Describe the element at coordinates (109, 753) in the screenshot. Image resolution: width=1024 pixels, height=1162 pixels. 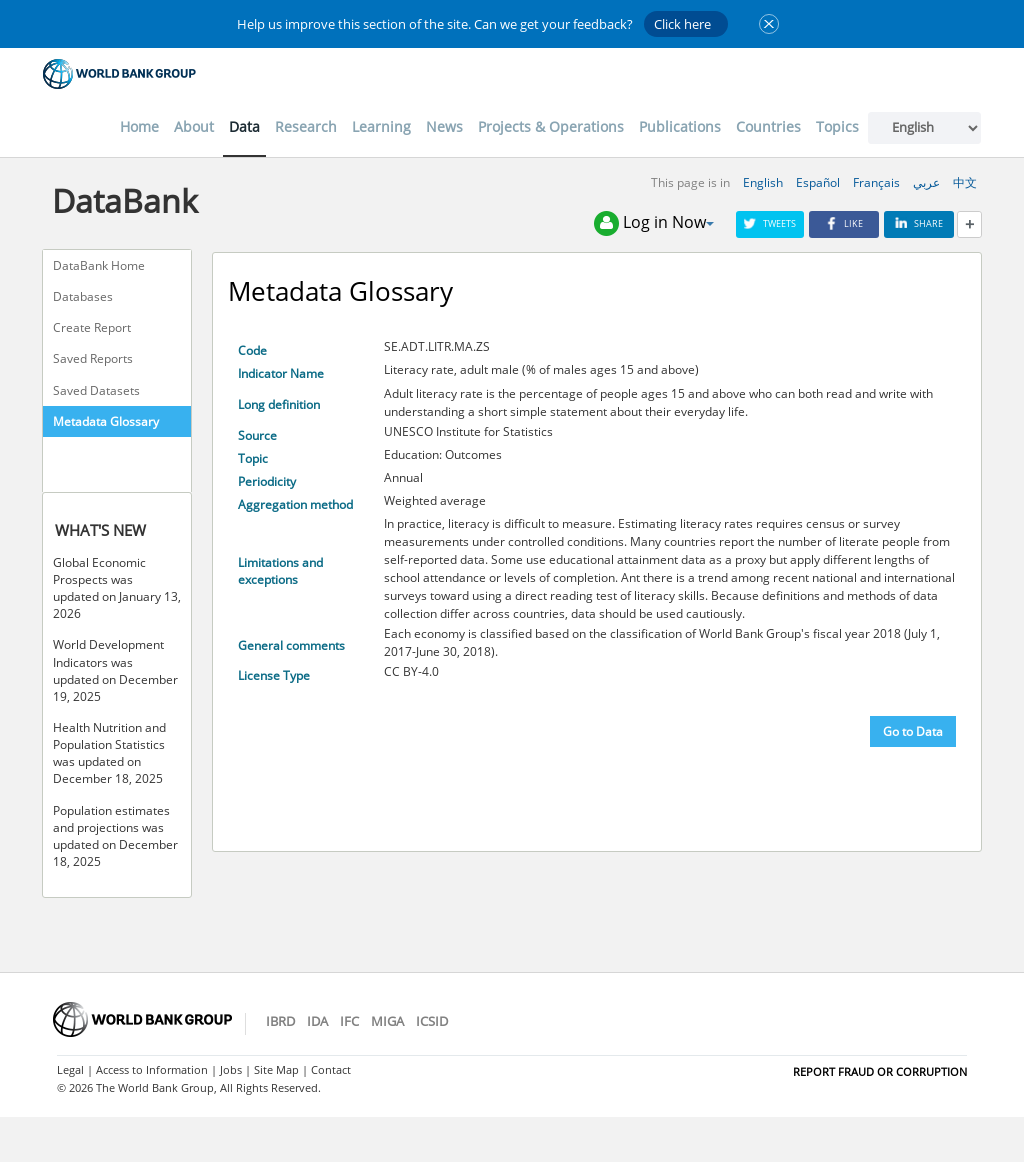
I see `Health Nutrition and Population Statistics was updated on December 18, 2025` at that location.